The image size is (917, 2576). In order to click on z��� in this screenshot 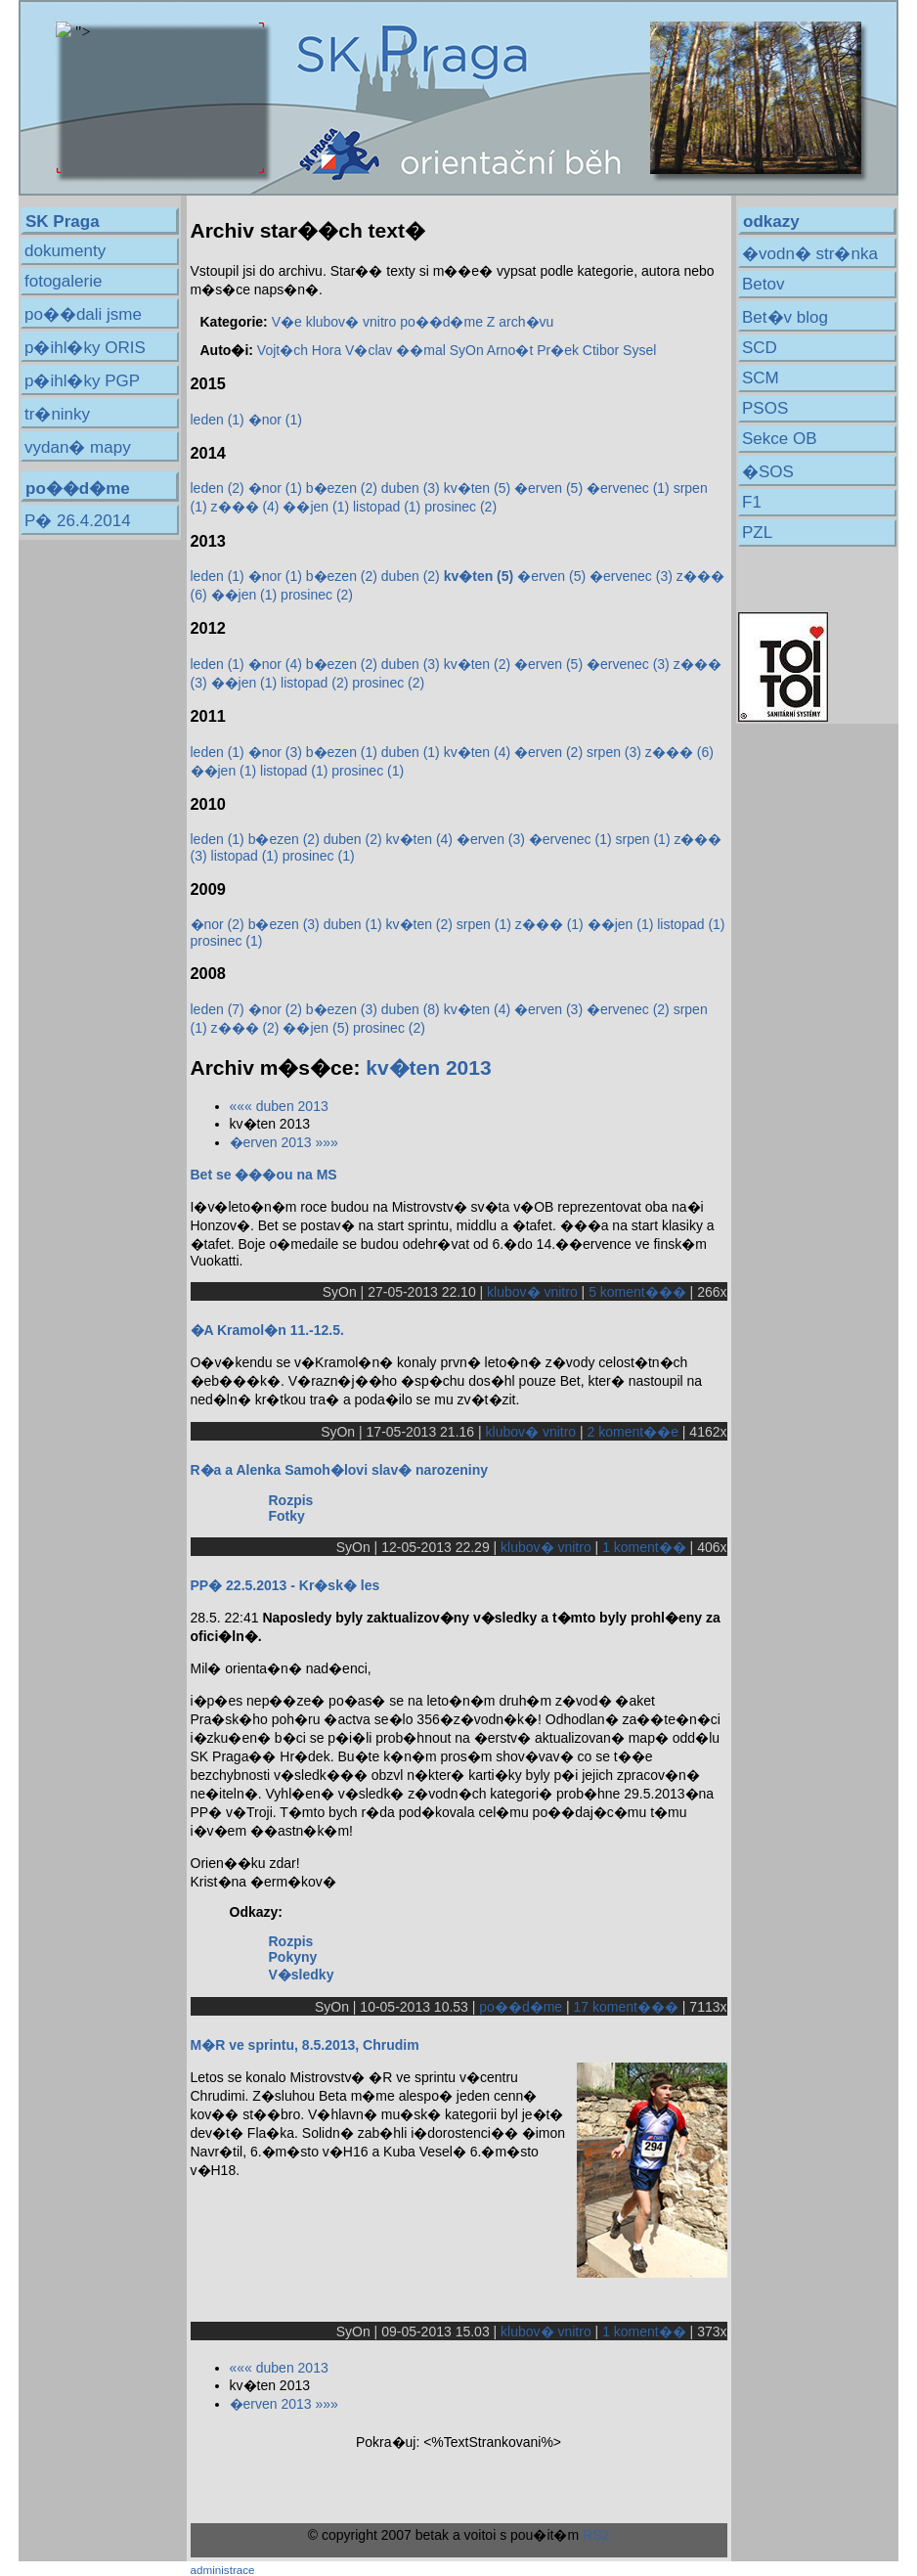, I will do `click(245, 506)`.